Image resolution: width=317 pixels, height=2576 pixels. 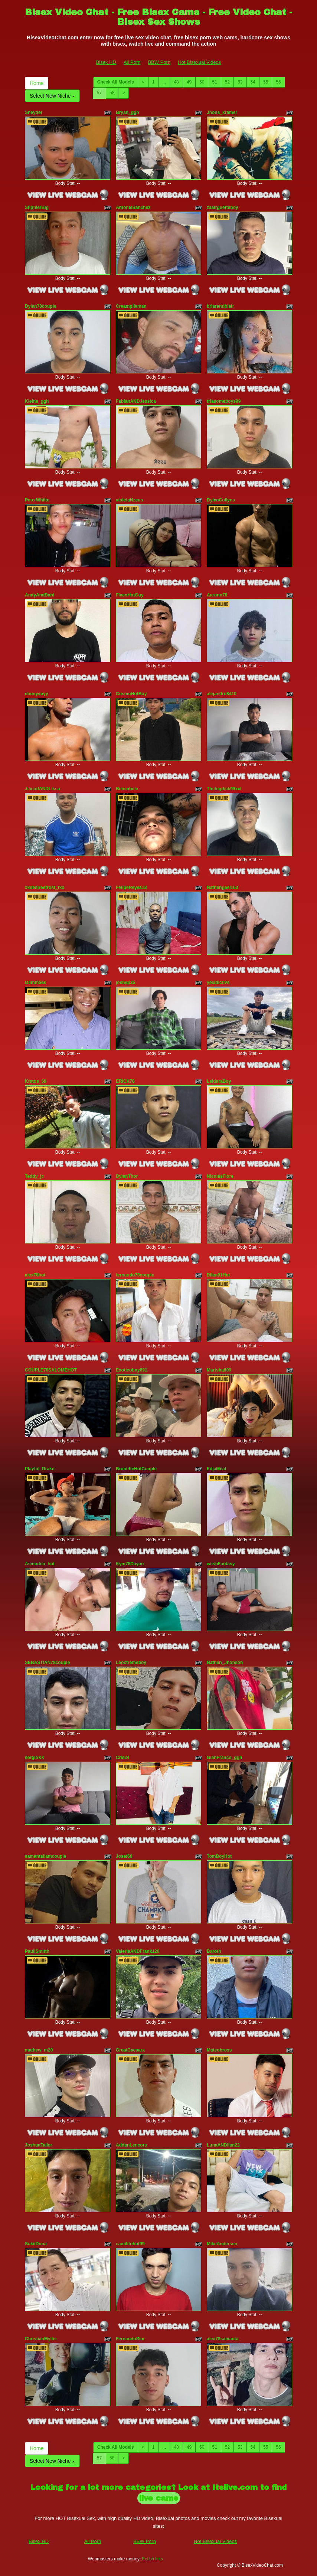 I want to click on Fetish Hits, so click(x=152, y=2559).